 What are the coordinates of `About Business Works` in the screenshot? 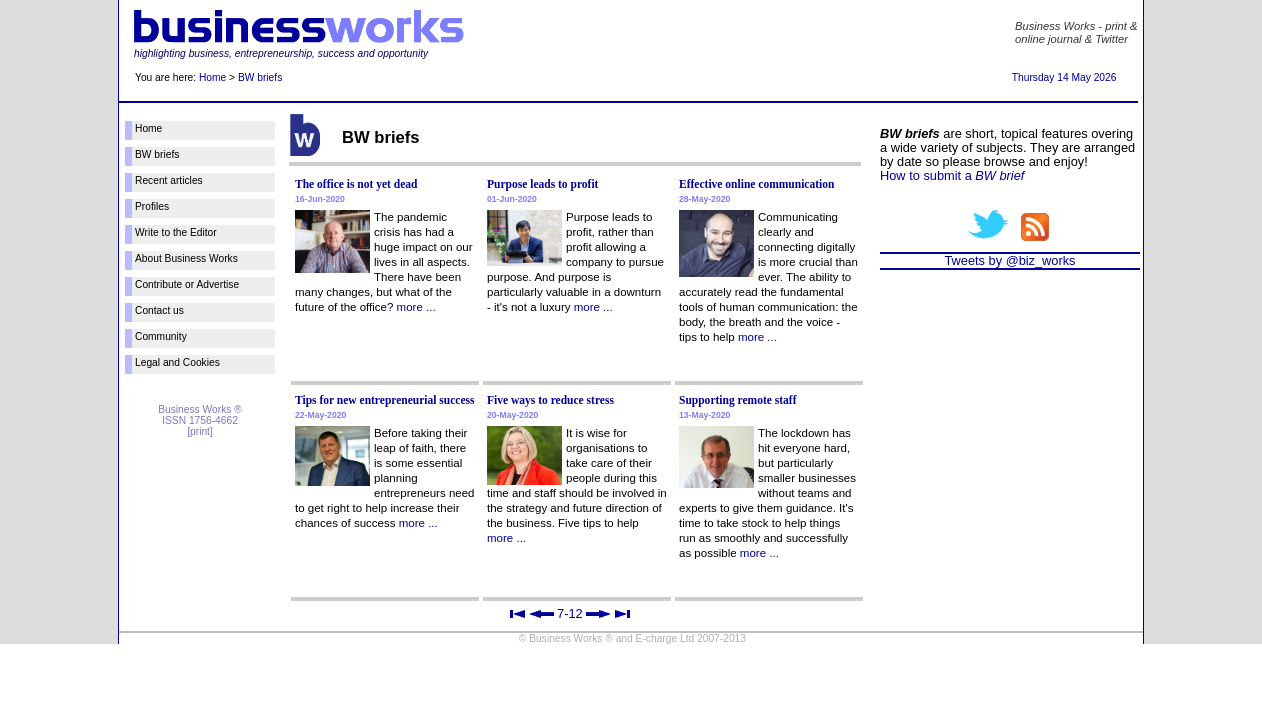 It's located at (186, 258).